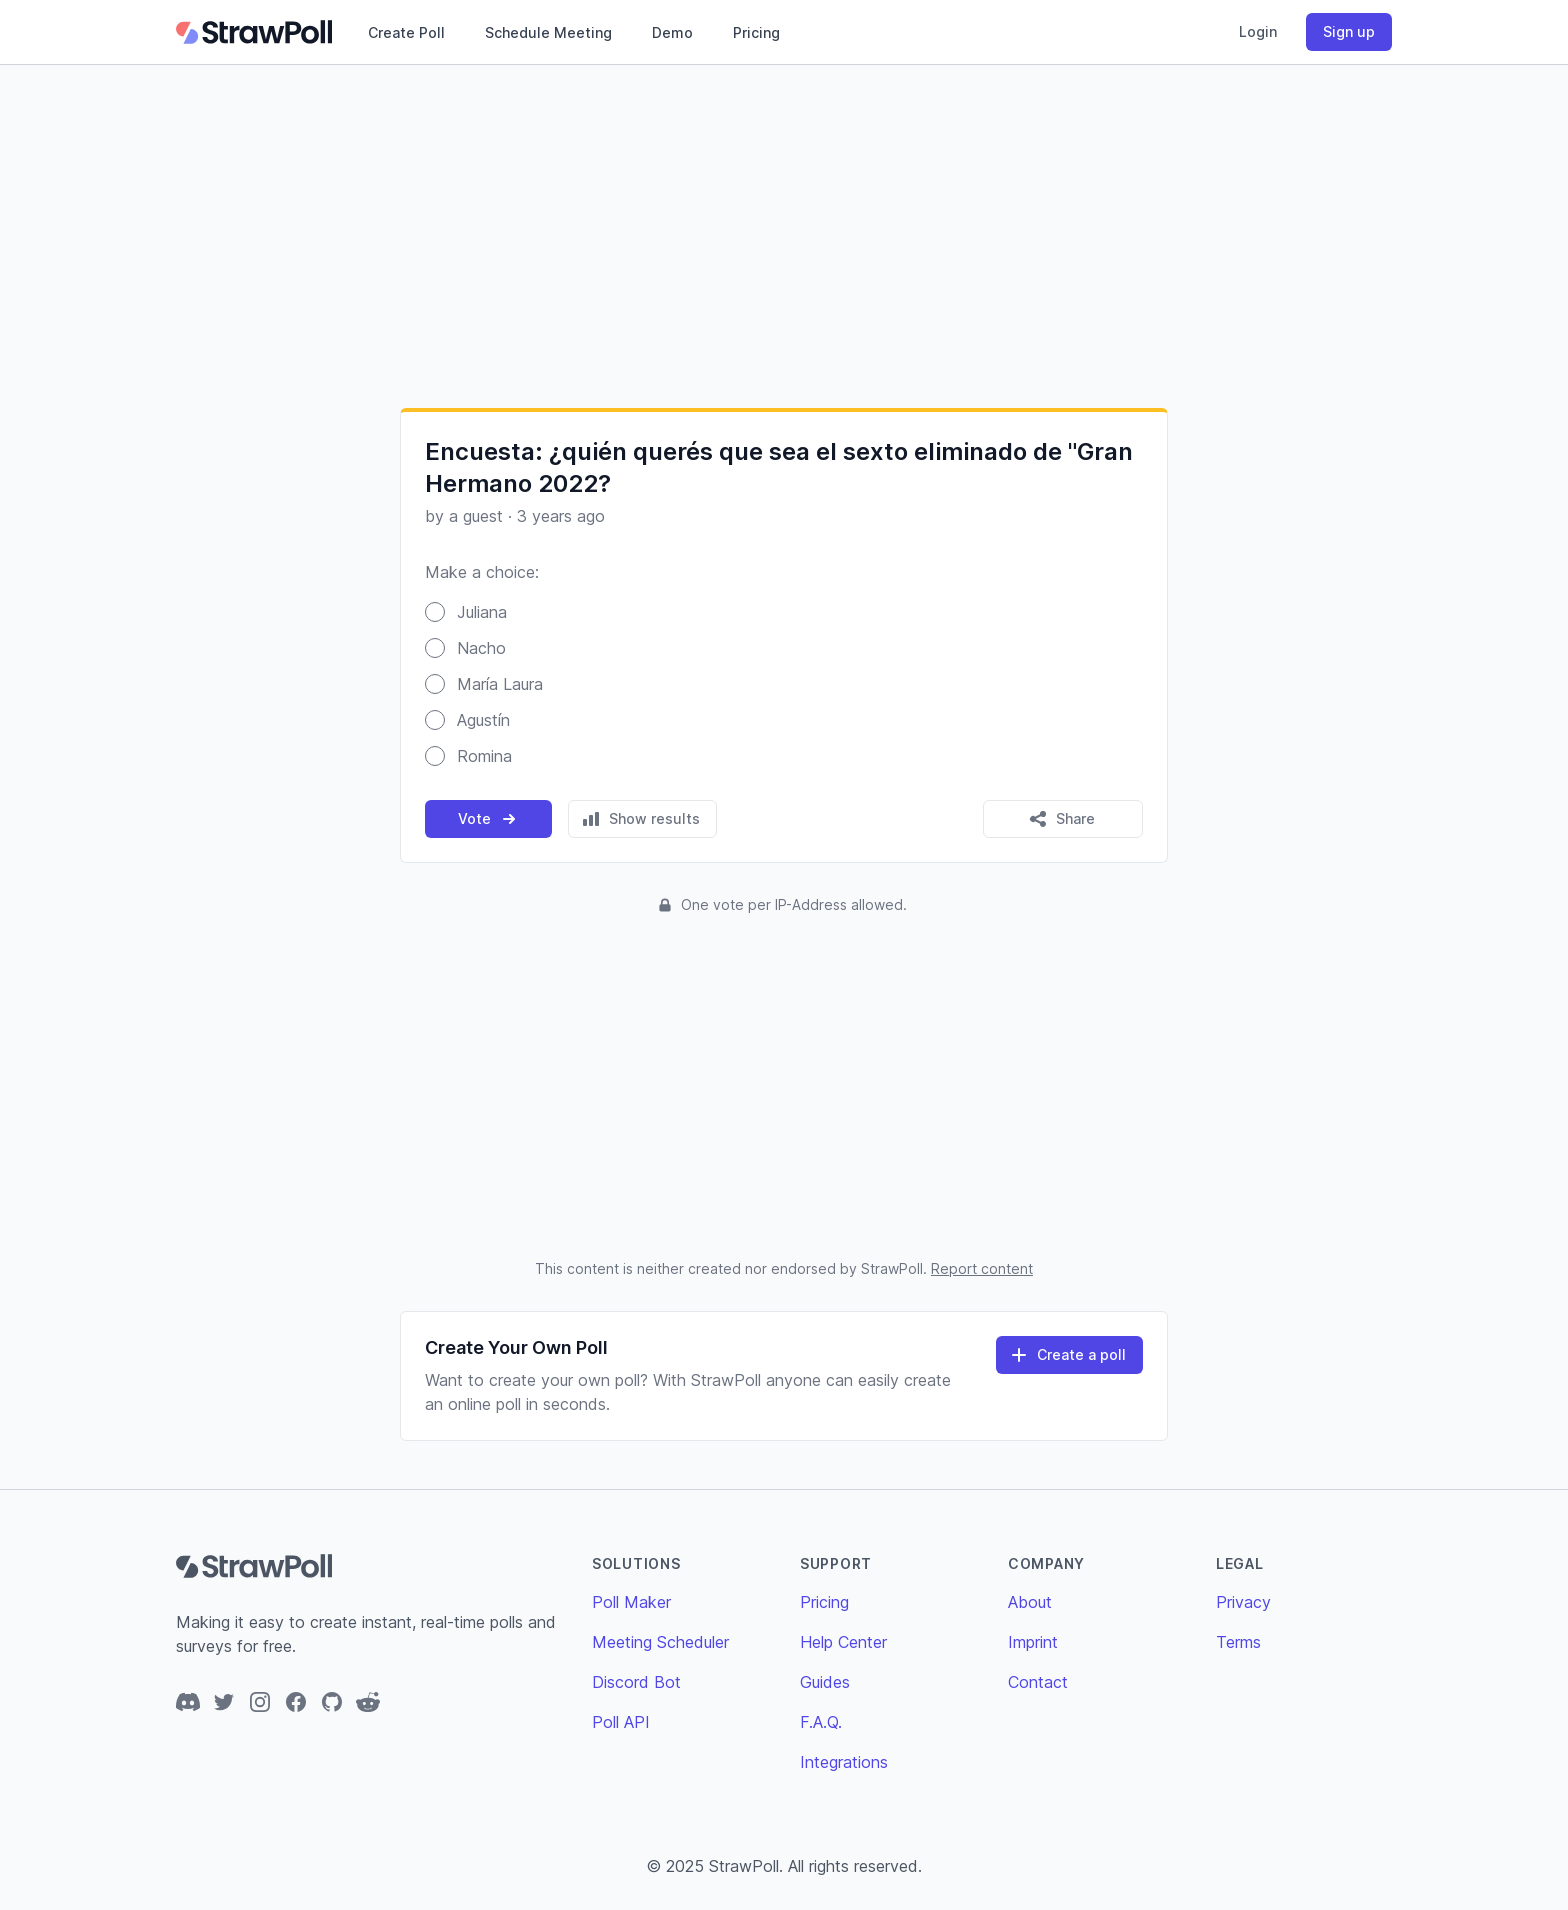 Image resolution: width=1568 pixels, height=1910 pixels. I want to click on Contact, so click(1038, 1682).